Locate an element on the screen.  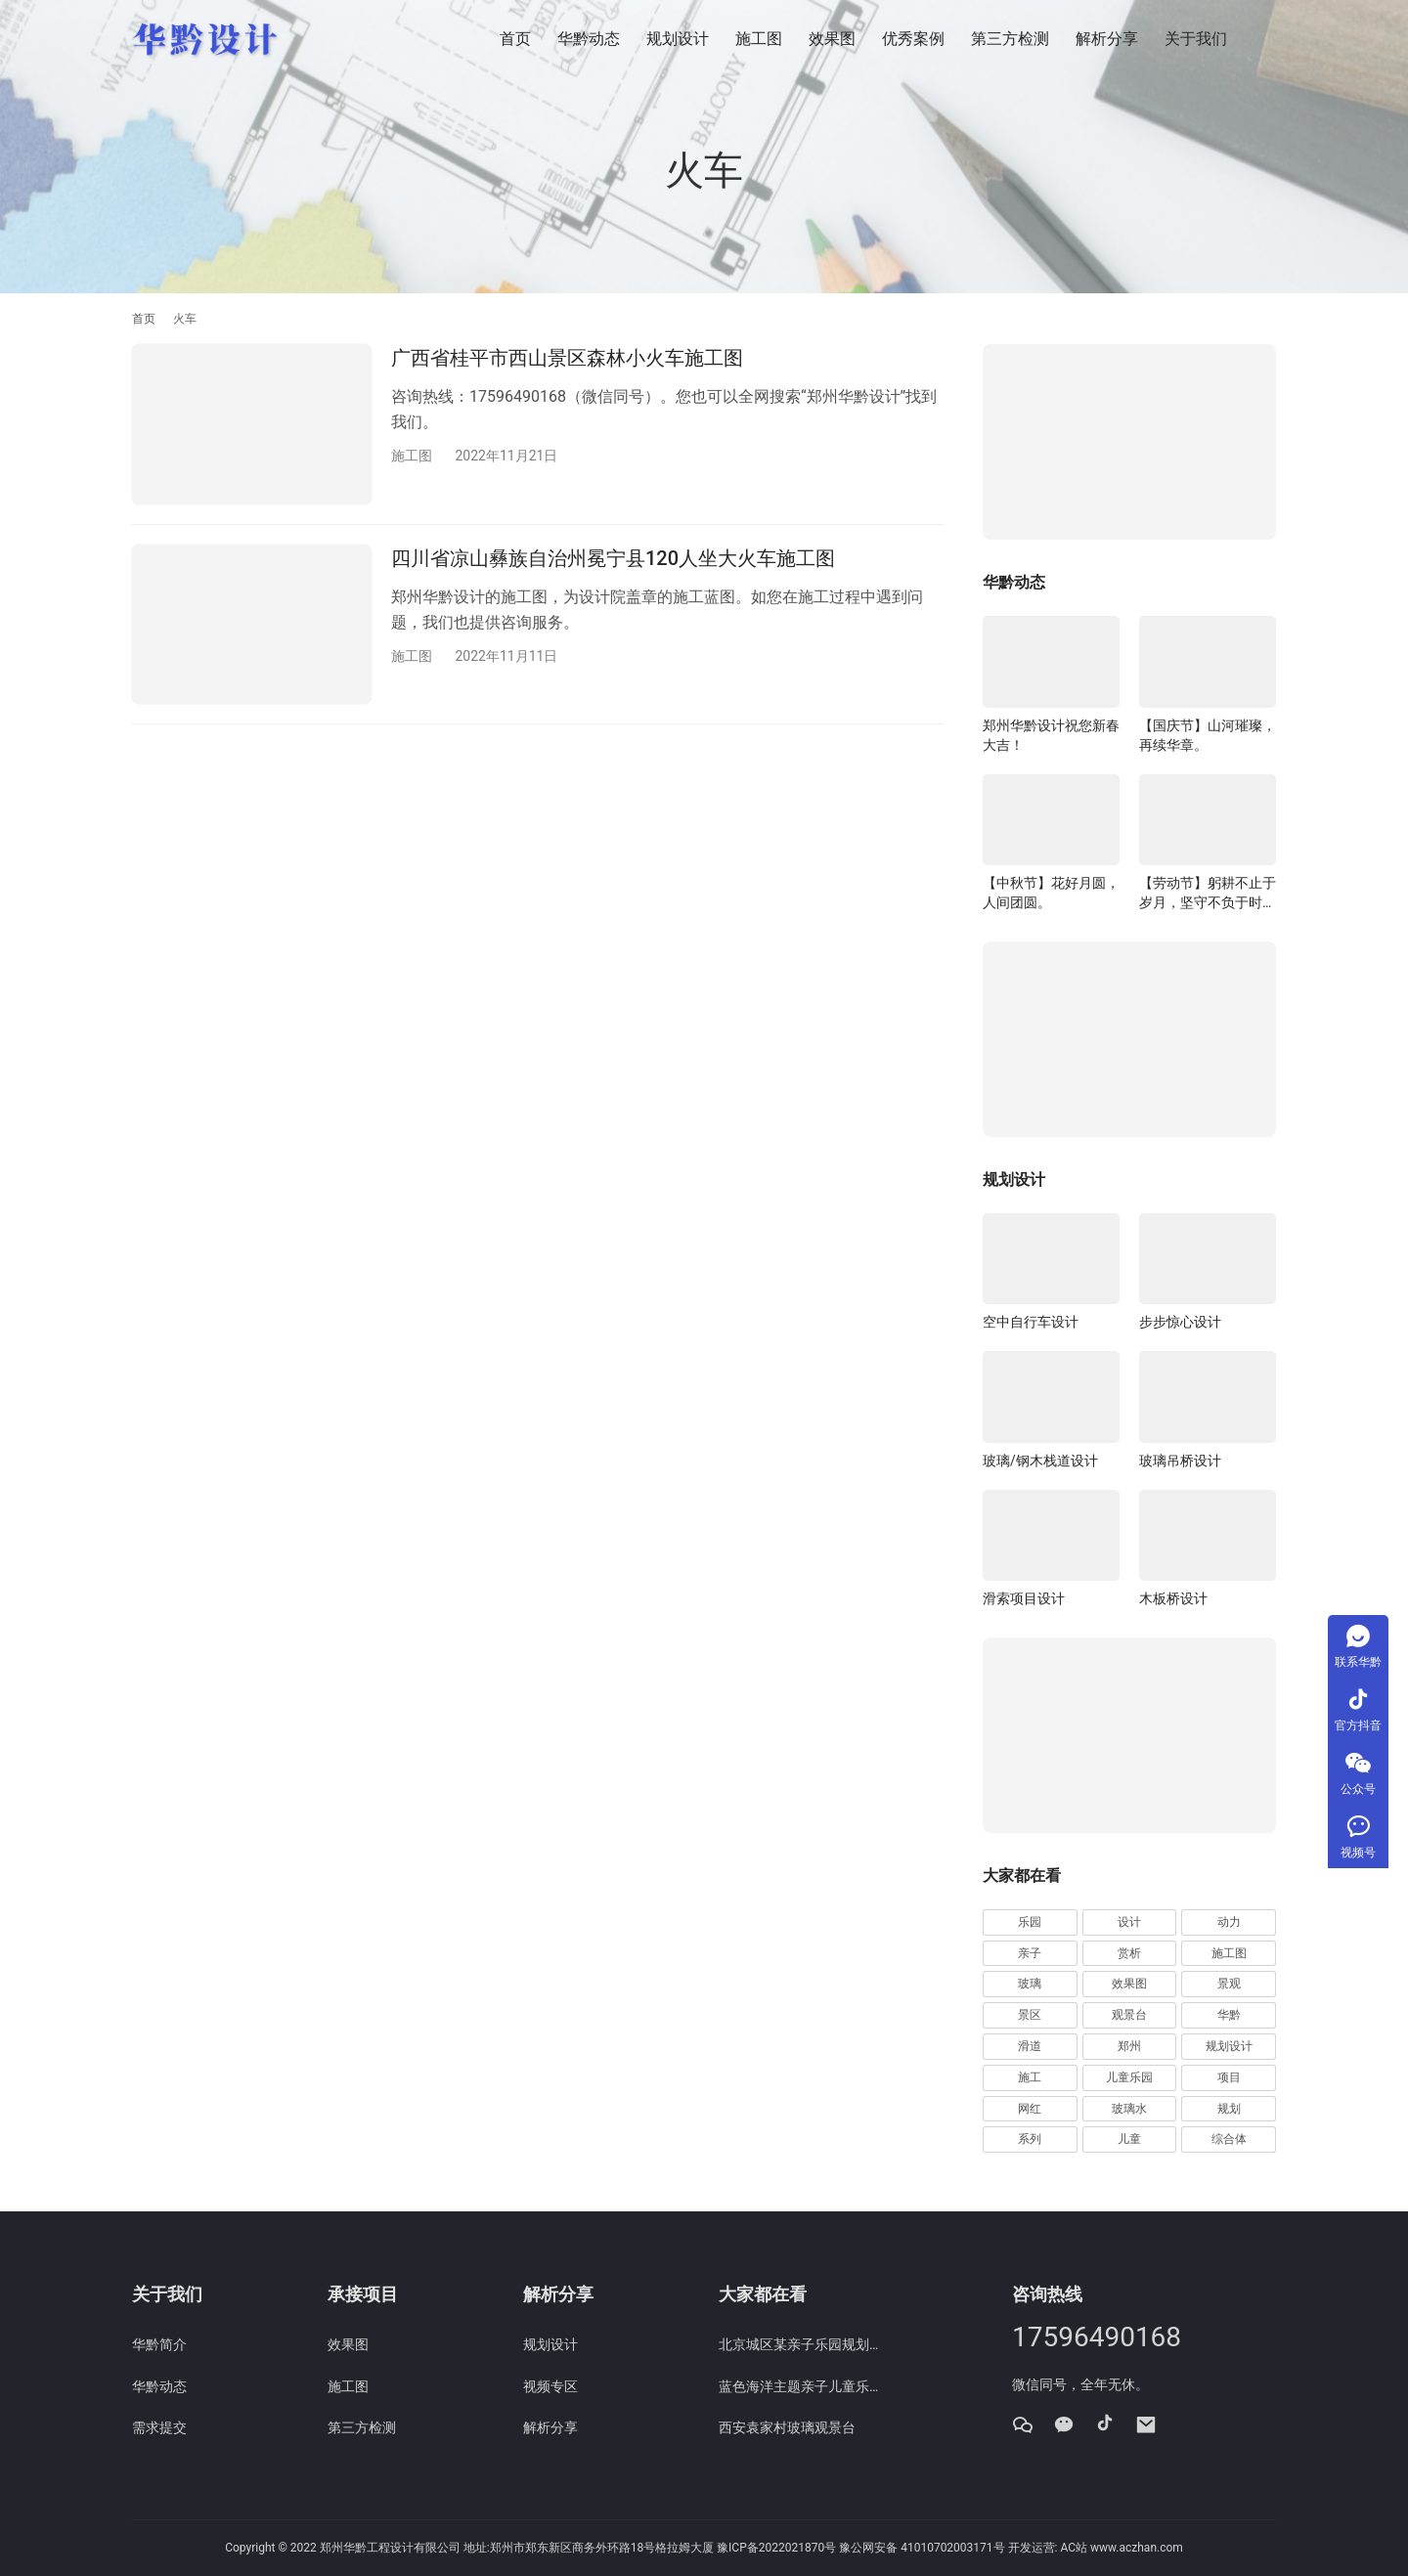
关于我们 is located at coordinates (1196, 38).